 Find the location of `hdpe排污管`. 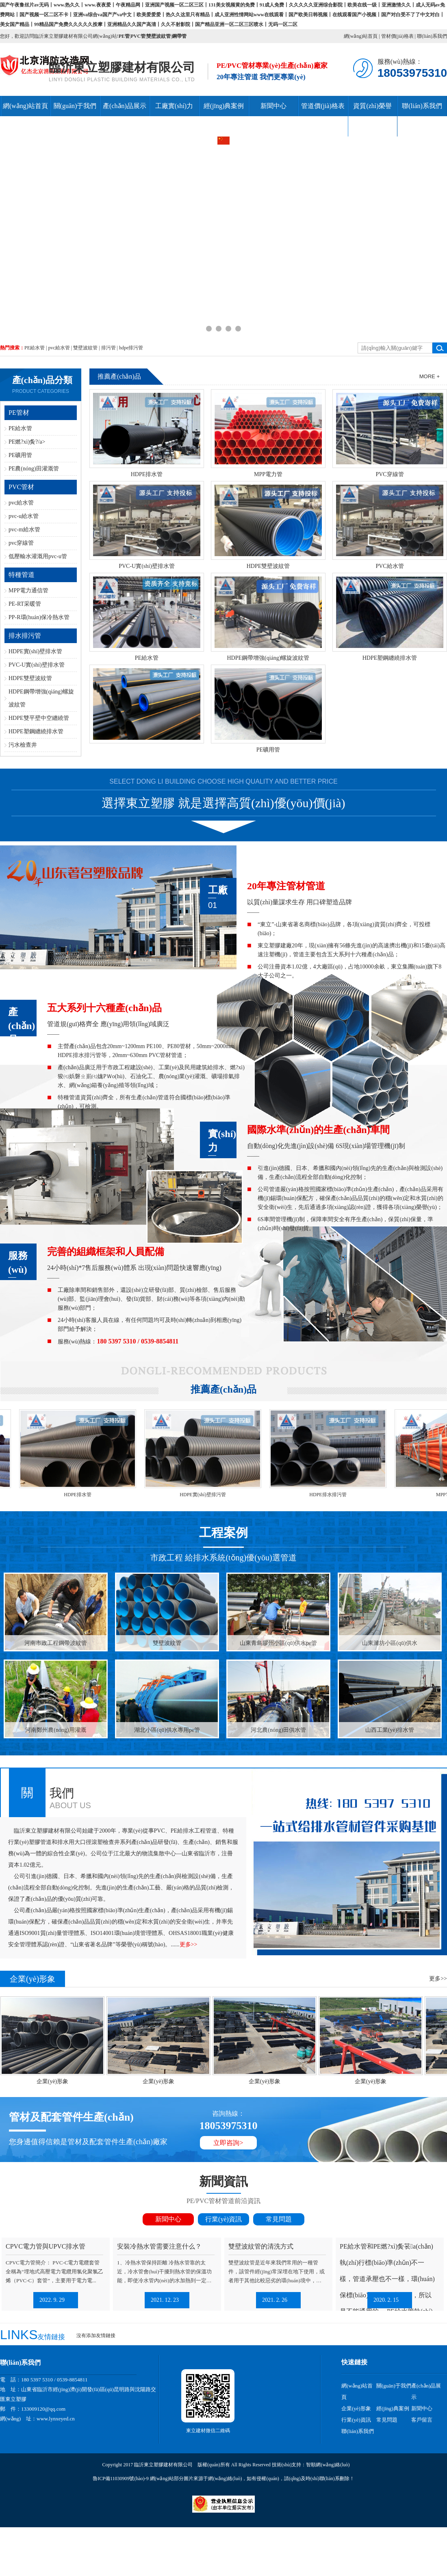

hdpe排污管 is located at coordinates (131, 348).